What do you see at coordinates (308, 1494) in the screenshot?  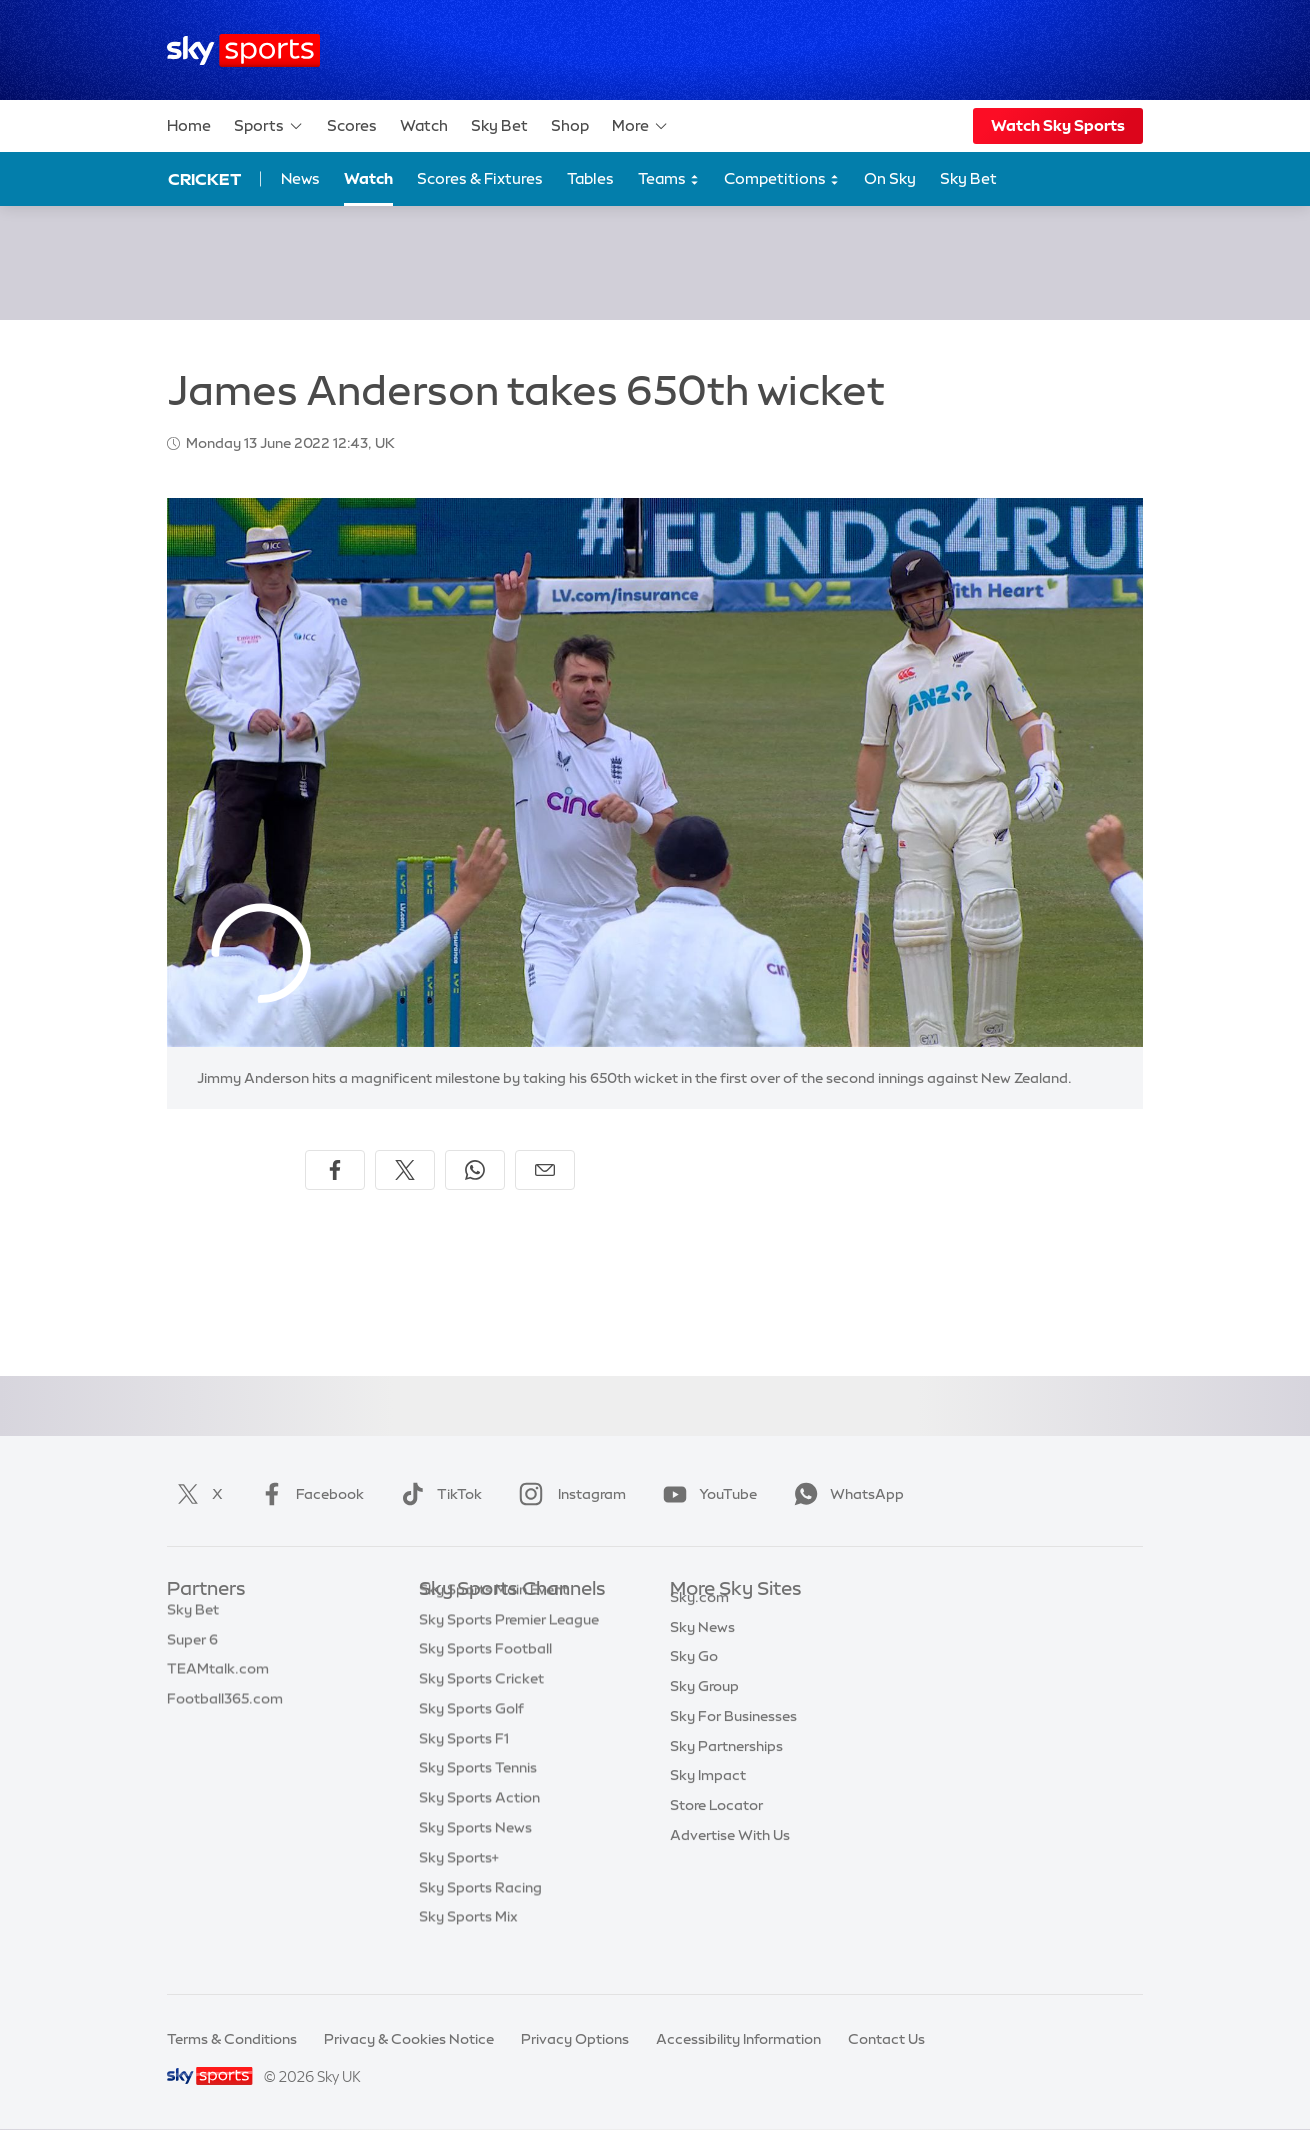 I see `Facebook` at bounding box center [308, 1494].